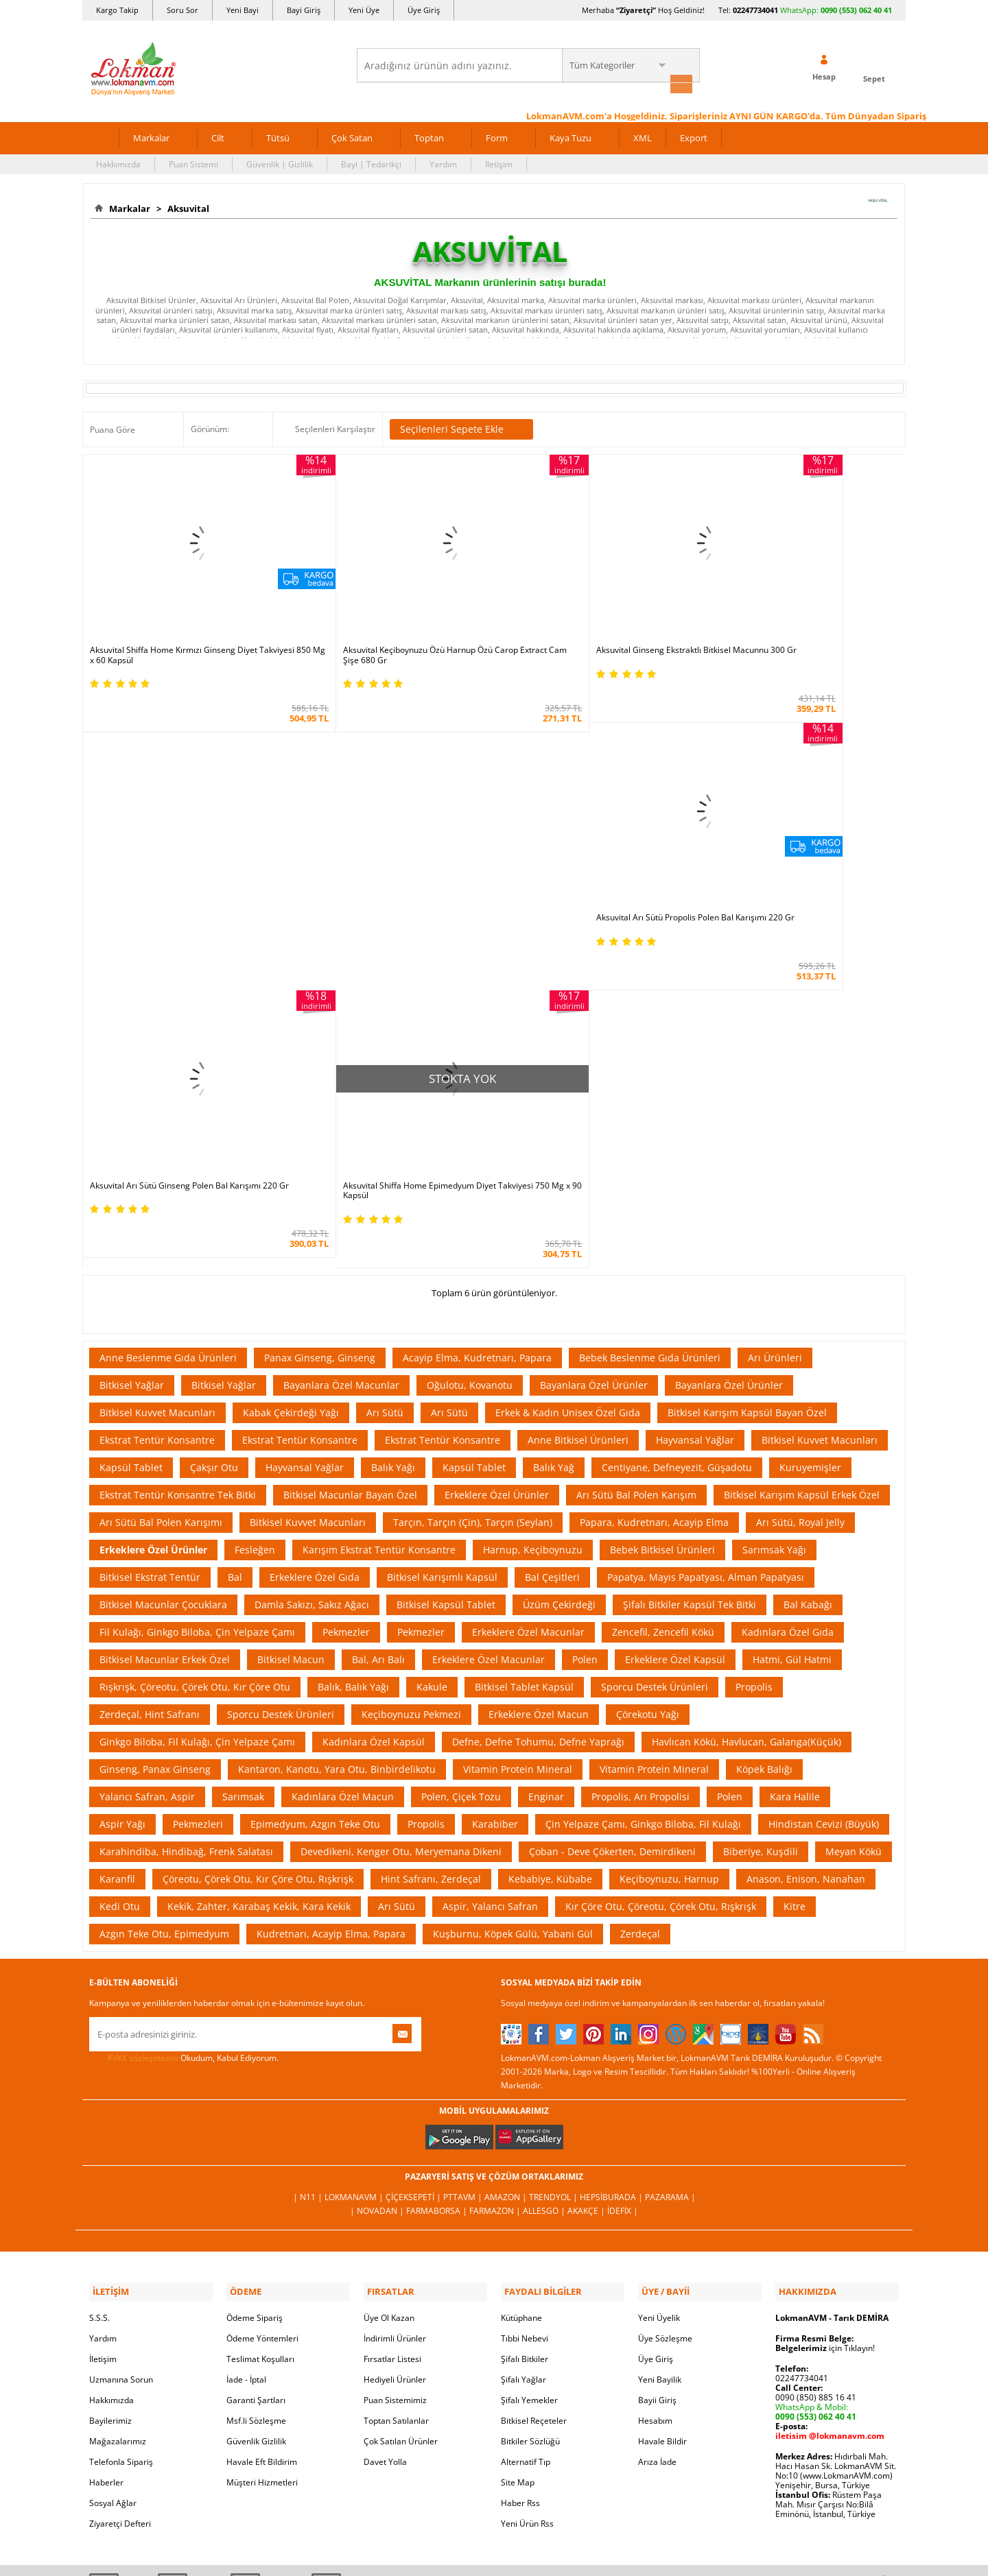 This screenshot has width=988, height=2576. What do you see at coordinates (254, 1987) in the screenshot?
I see `Ödeme Sipariş` at bounding box center [254, 1987].